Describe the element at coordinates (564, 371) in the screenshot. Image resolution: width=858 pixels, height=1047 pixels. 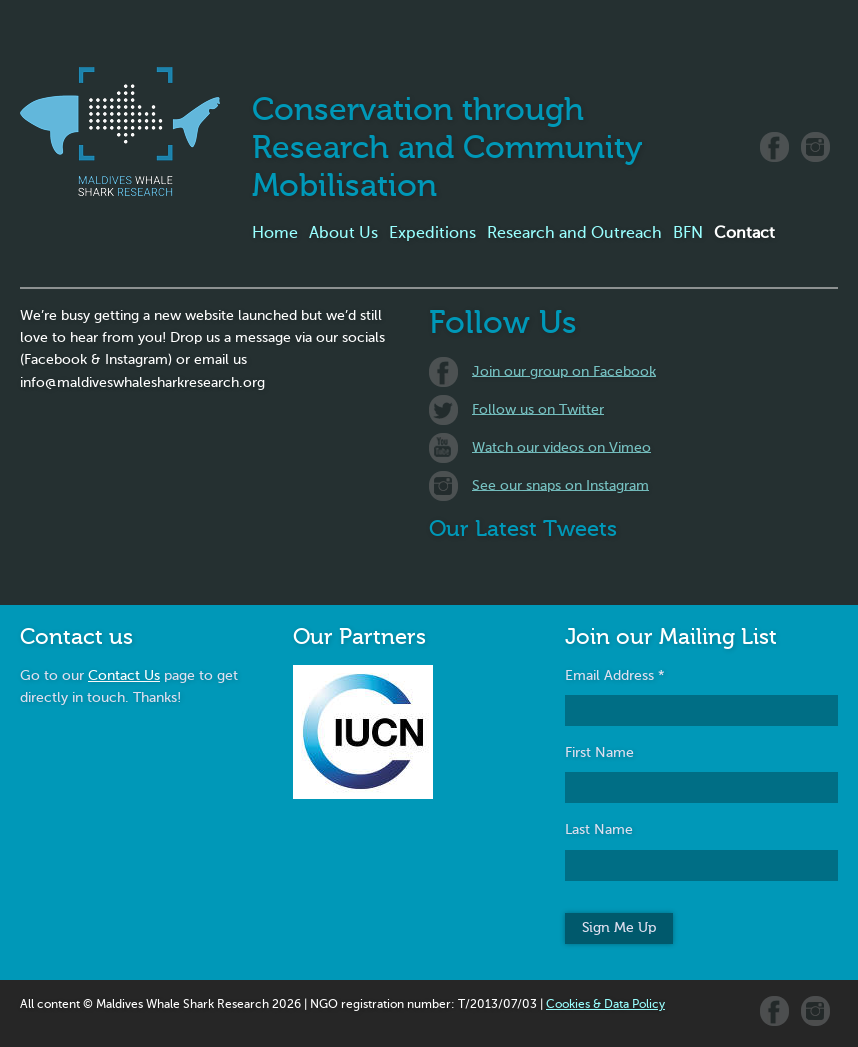
I see `Join our group on Facebook` at that location.